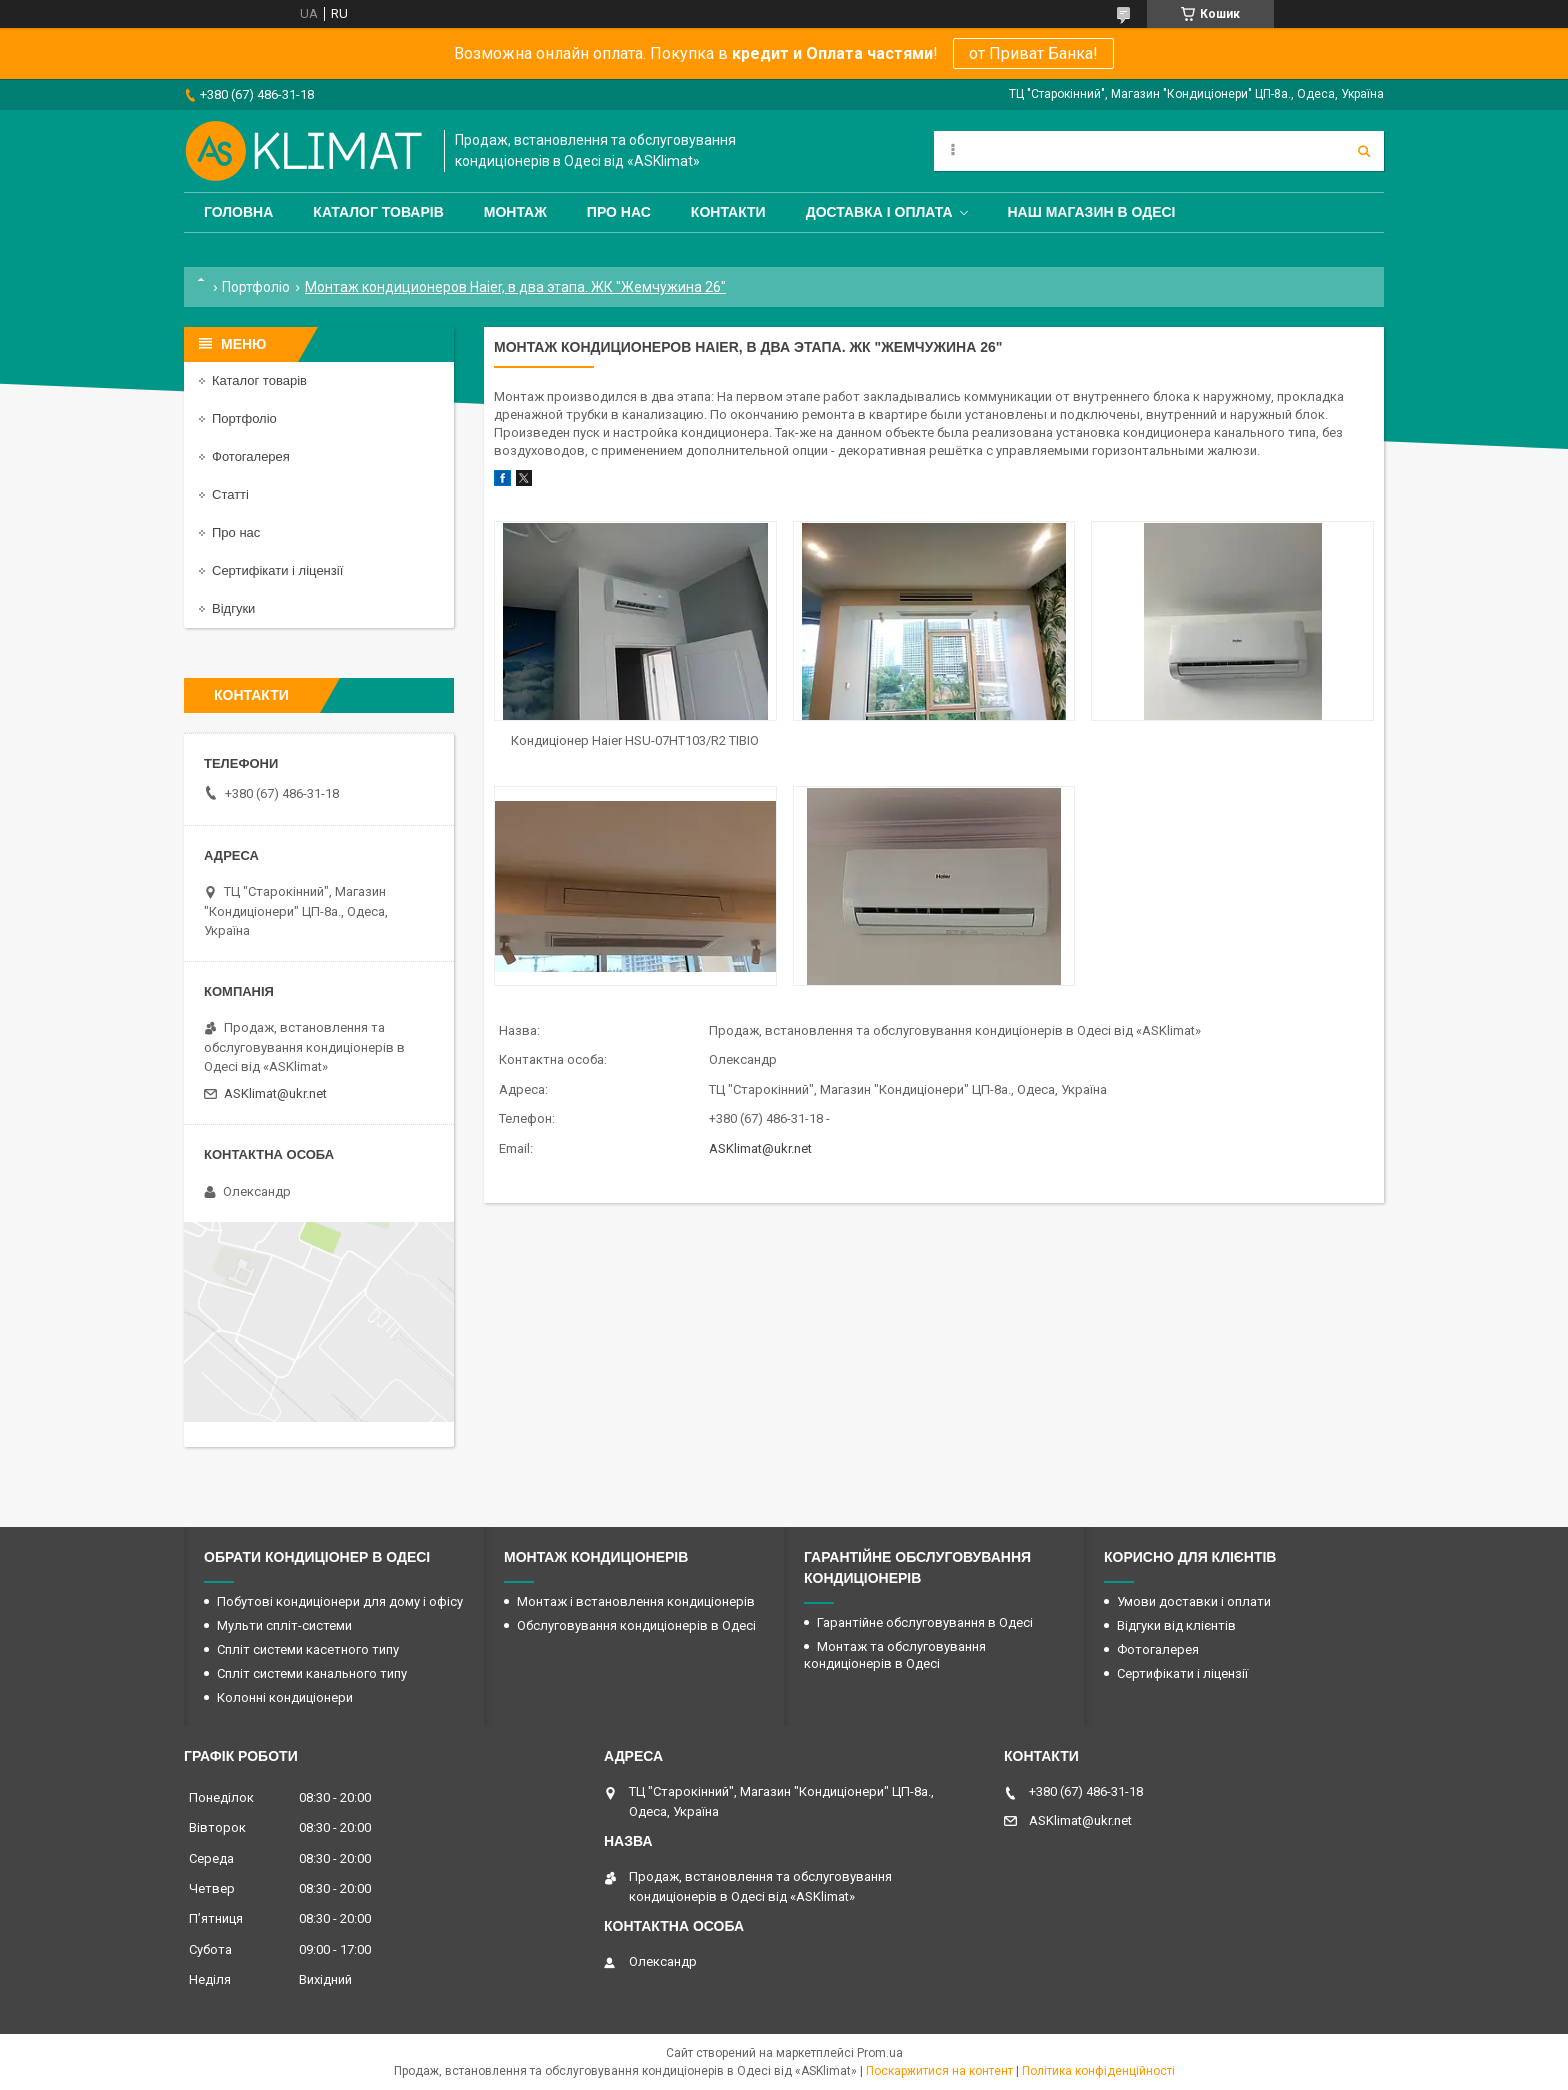 The width and height of the screenshot is (1568, 2090). Describe the element at coordinates (1098, 2071) in the screenshot. I see `Політика конфіденційності` at that location.